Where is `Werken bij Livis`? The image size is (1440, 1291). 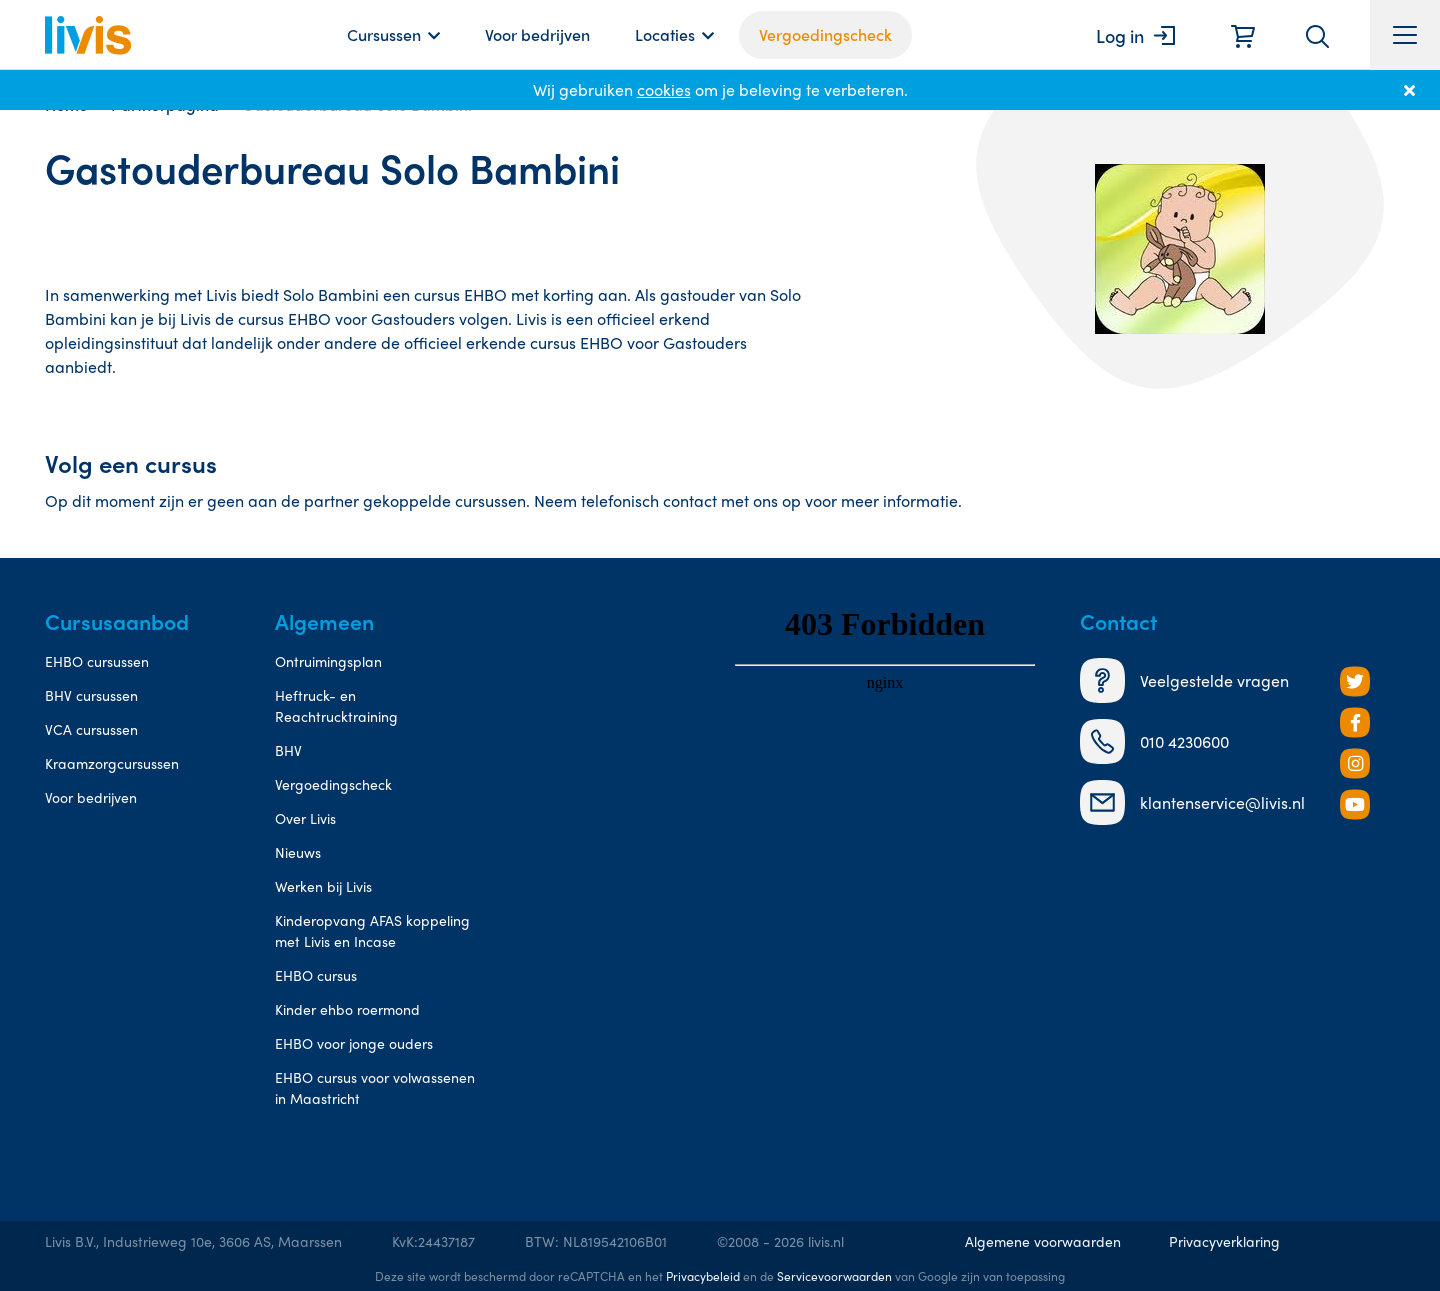
Werken bij Livis is located at coordinates (323, 886).